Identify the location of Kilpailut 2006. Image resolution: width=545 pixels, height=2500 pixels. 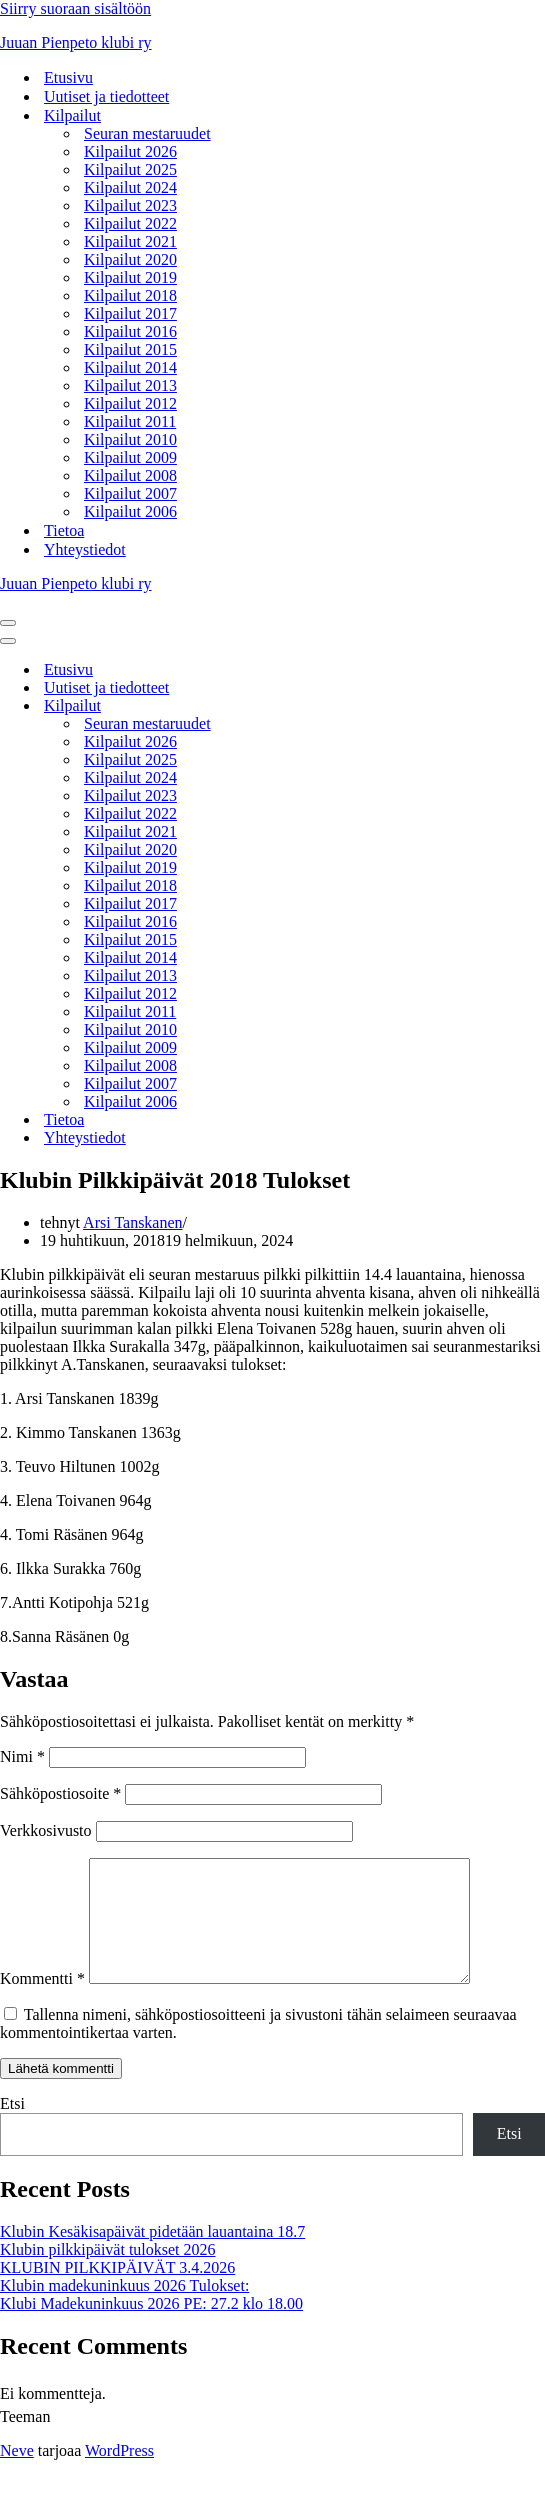
(130, 511).